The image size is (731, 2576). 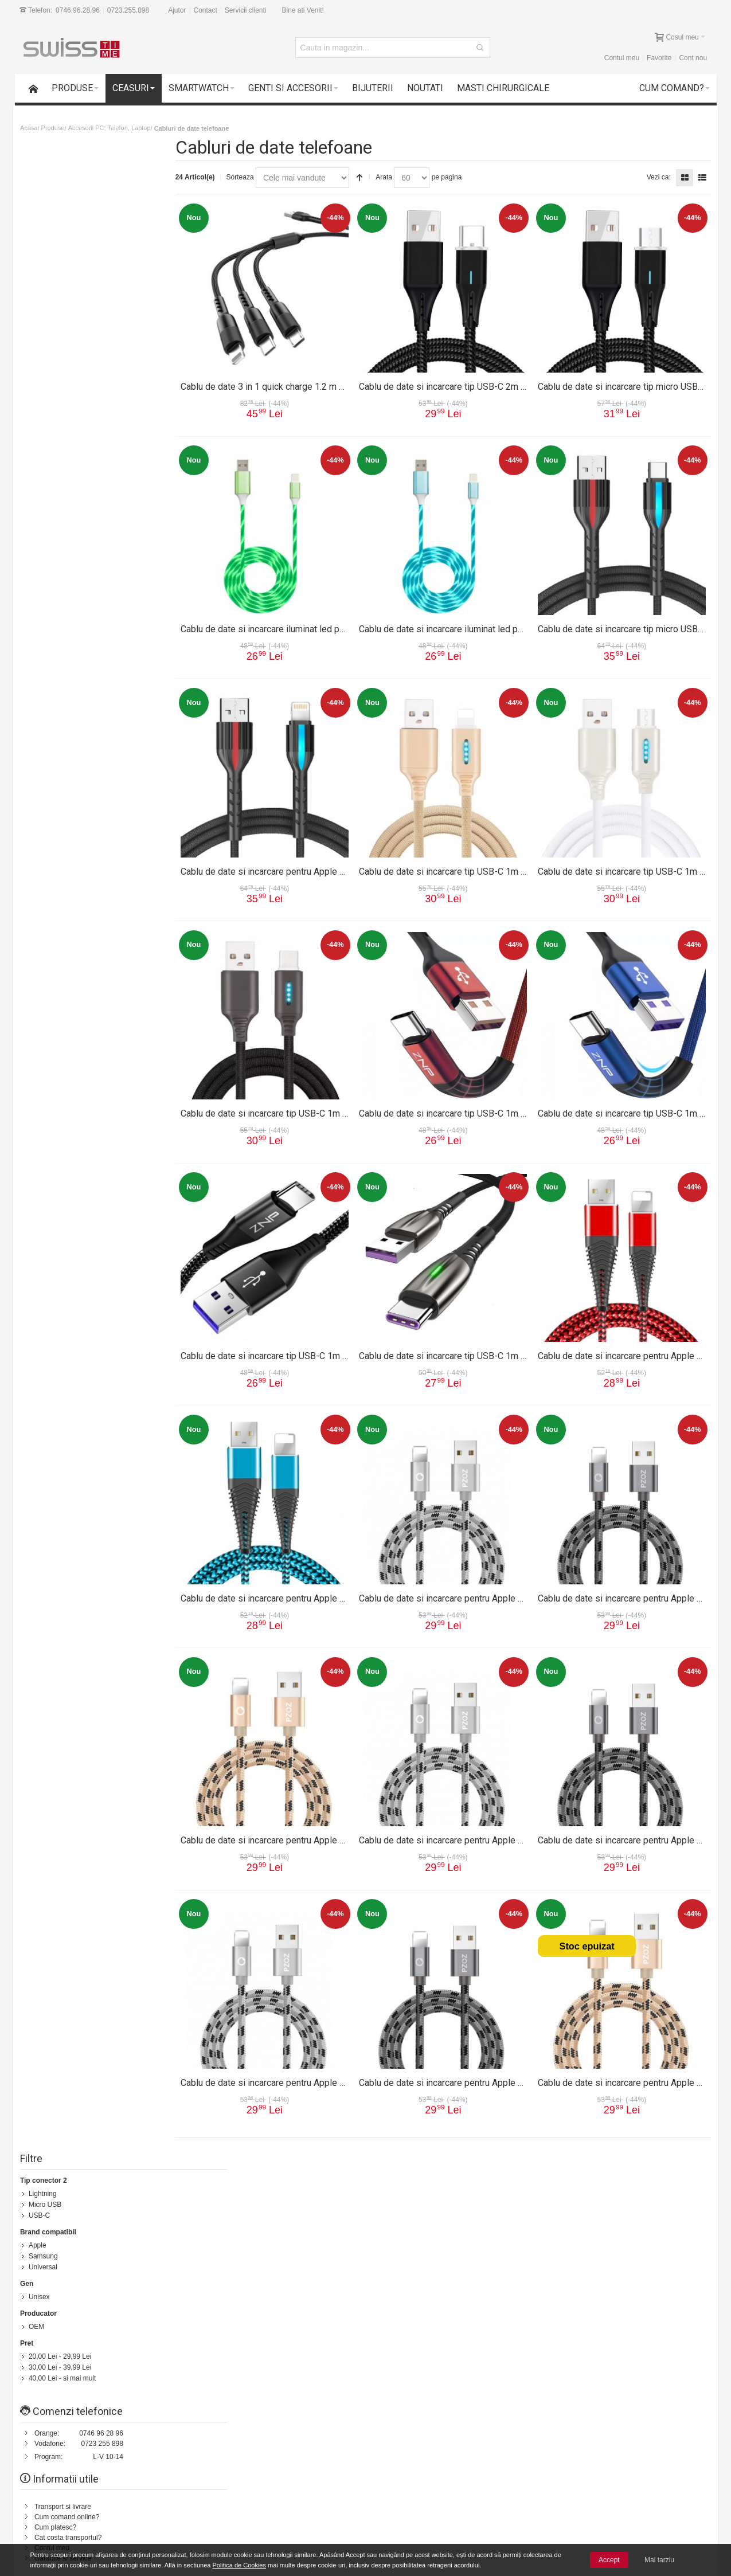 What do you see at coordinates (38, 314) in the screenshot?
I see `OEM` at bounding box center [38, 314].